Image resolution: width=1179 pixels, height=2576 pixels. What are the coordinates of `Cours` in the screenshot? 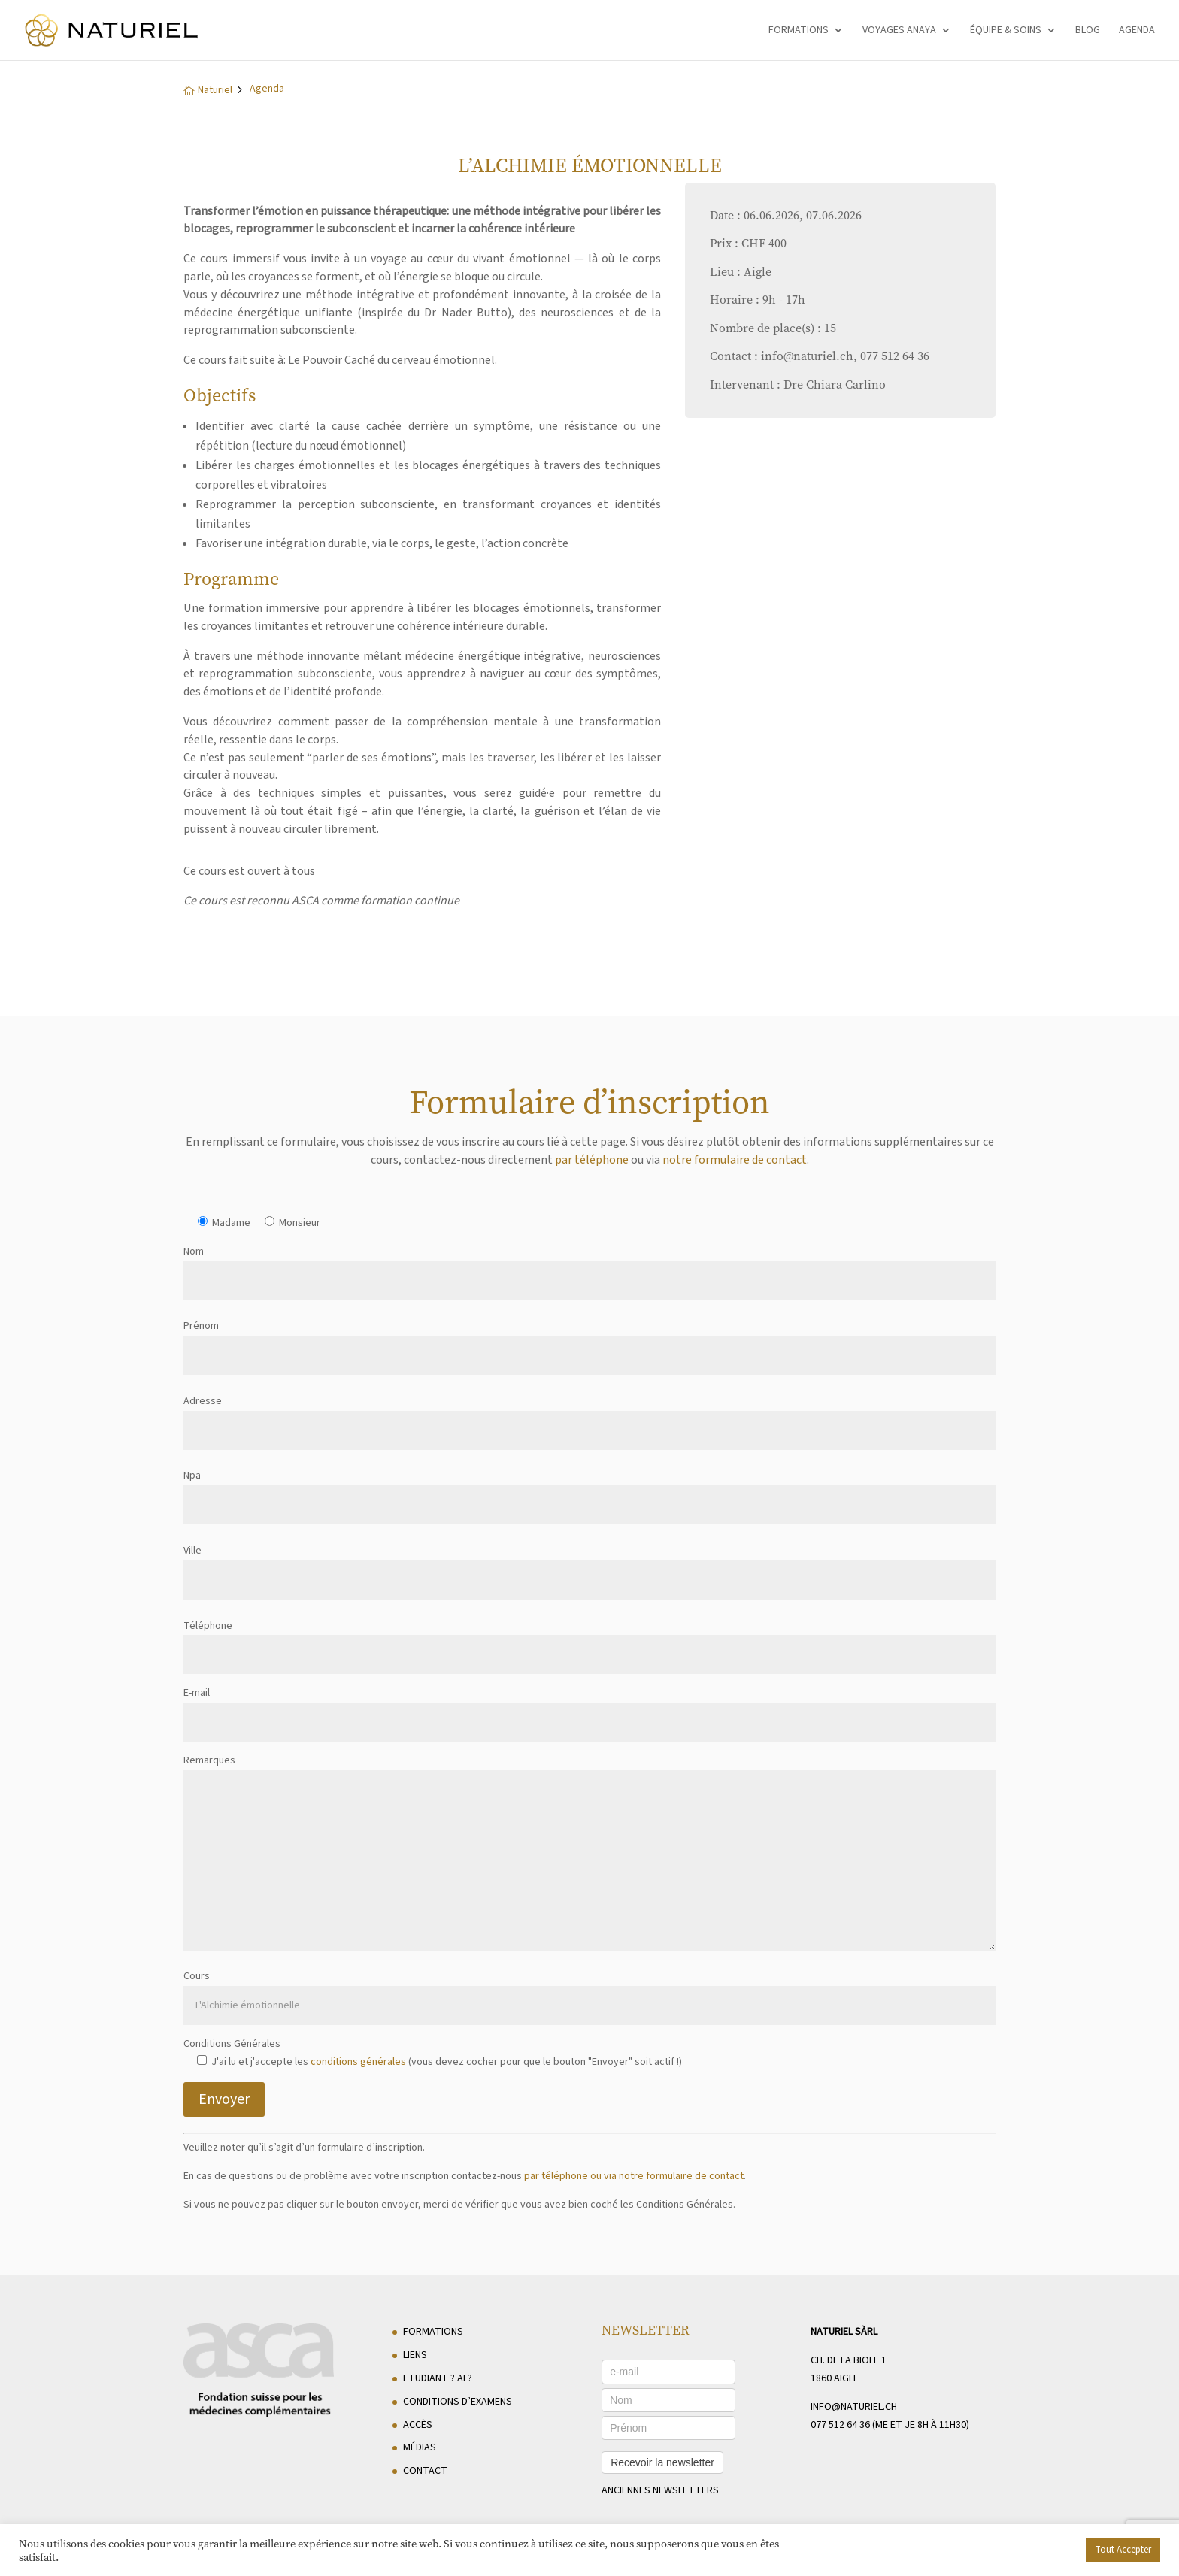 It's located at (589, 1991).